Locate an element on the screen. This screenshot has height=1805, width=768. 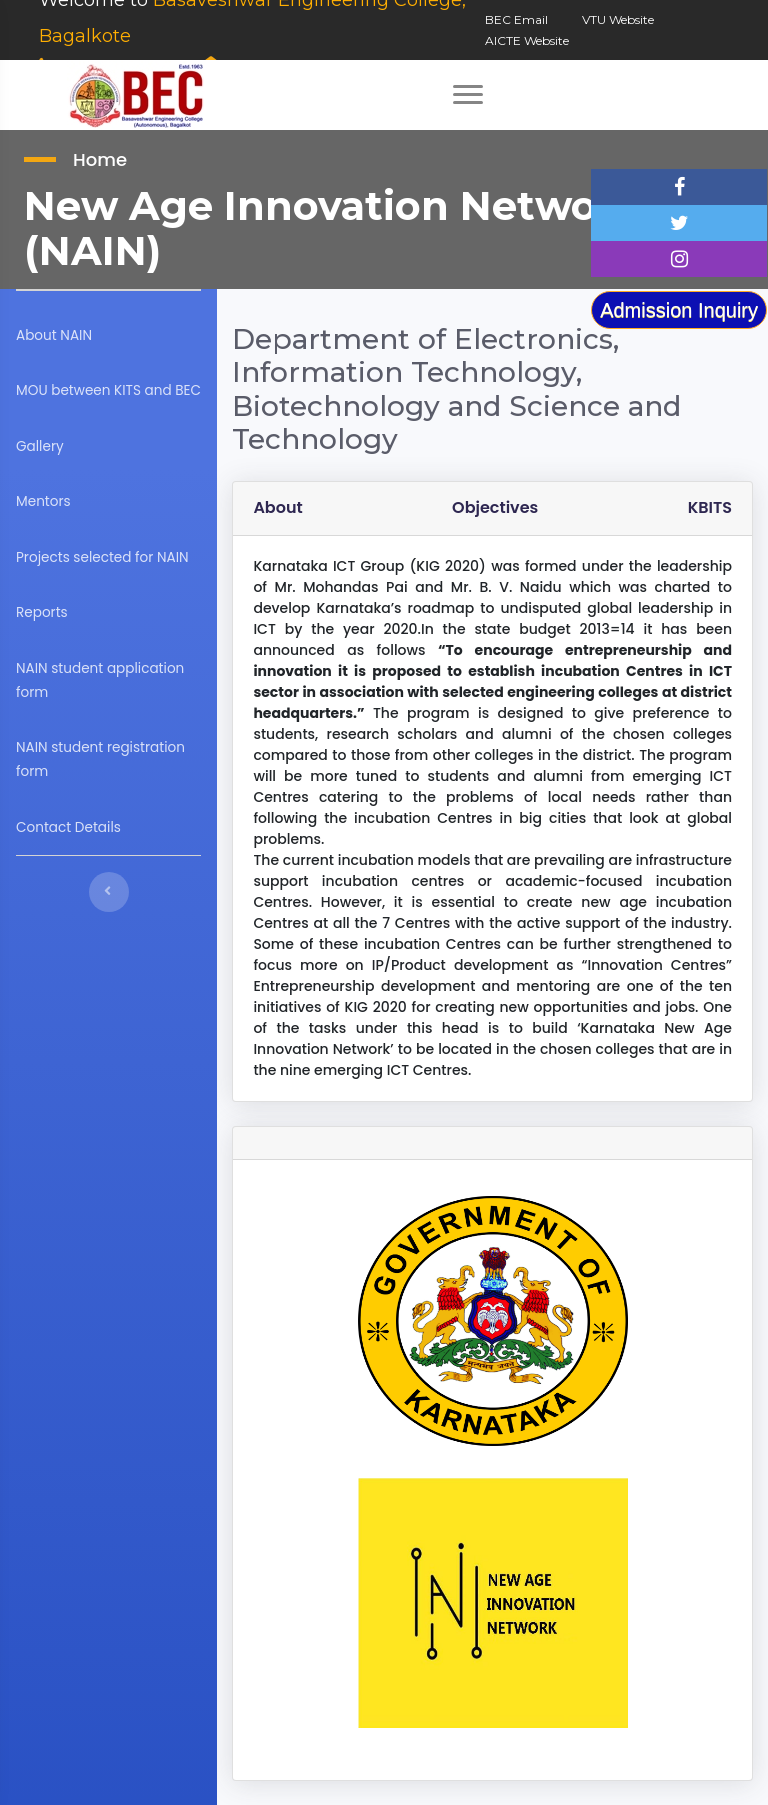
VTU Website is located at coordinates (618, 19).